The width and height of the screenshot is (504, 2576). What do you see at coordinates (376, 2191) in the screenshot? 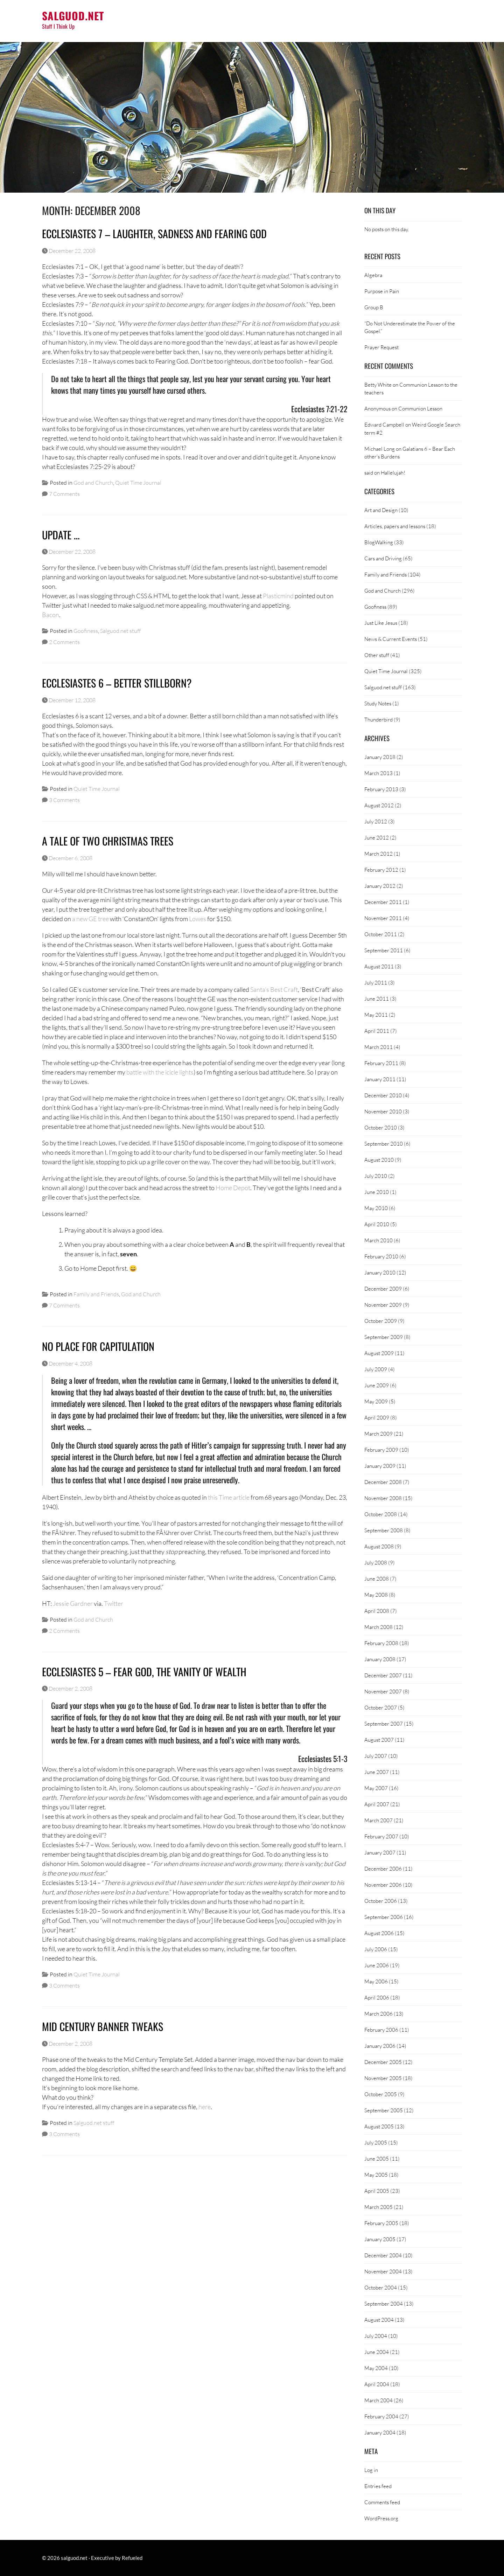
I see `April 2005` at bounding box center [376, 2191].